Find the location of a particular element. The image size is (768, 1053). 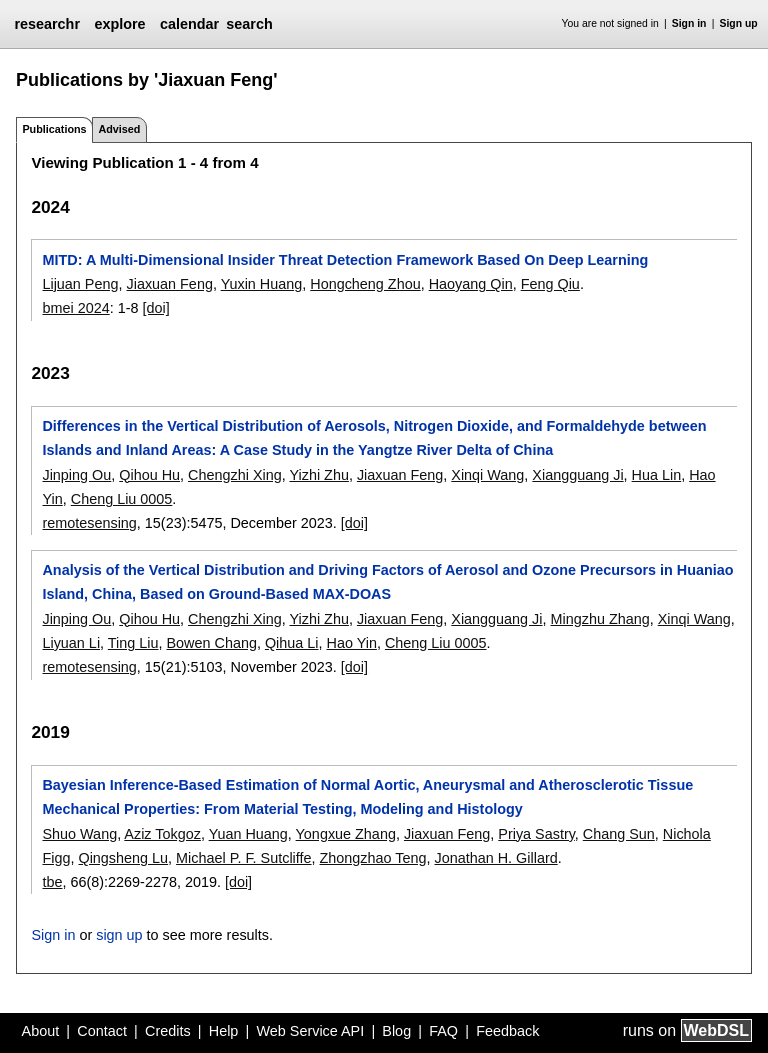

Lijuan Peng is located at coordinates (80, 284).